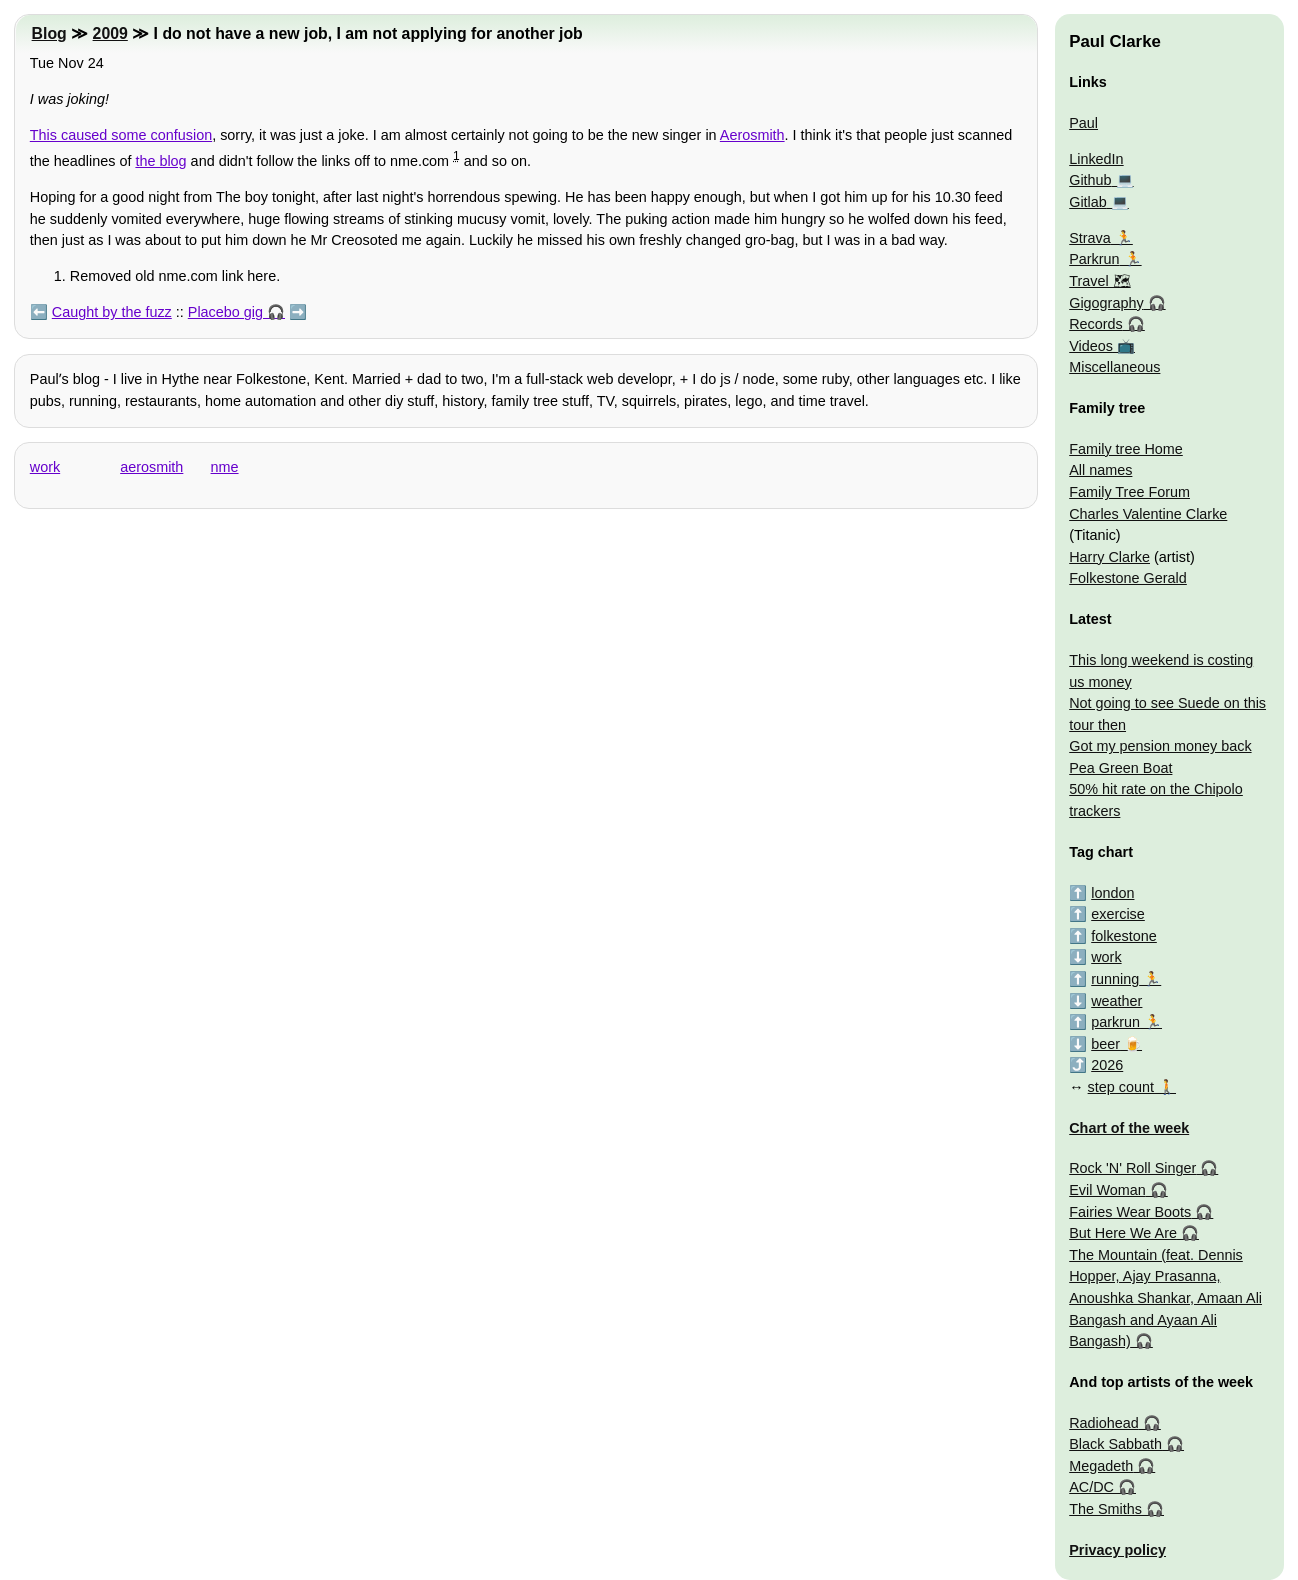  Describe the element at coordinates (1105, 1509) in the screenshot. I see `The Smiths` at that location.